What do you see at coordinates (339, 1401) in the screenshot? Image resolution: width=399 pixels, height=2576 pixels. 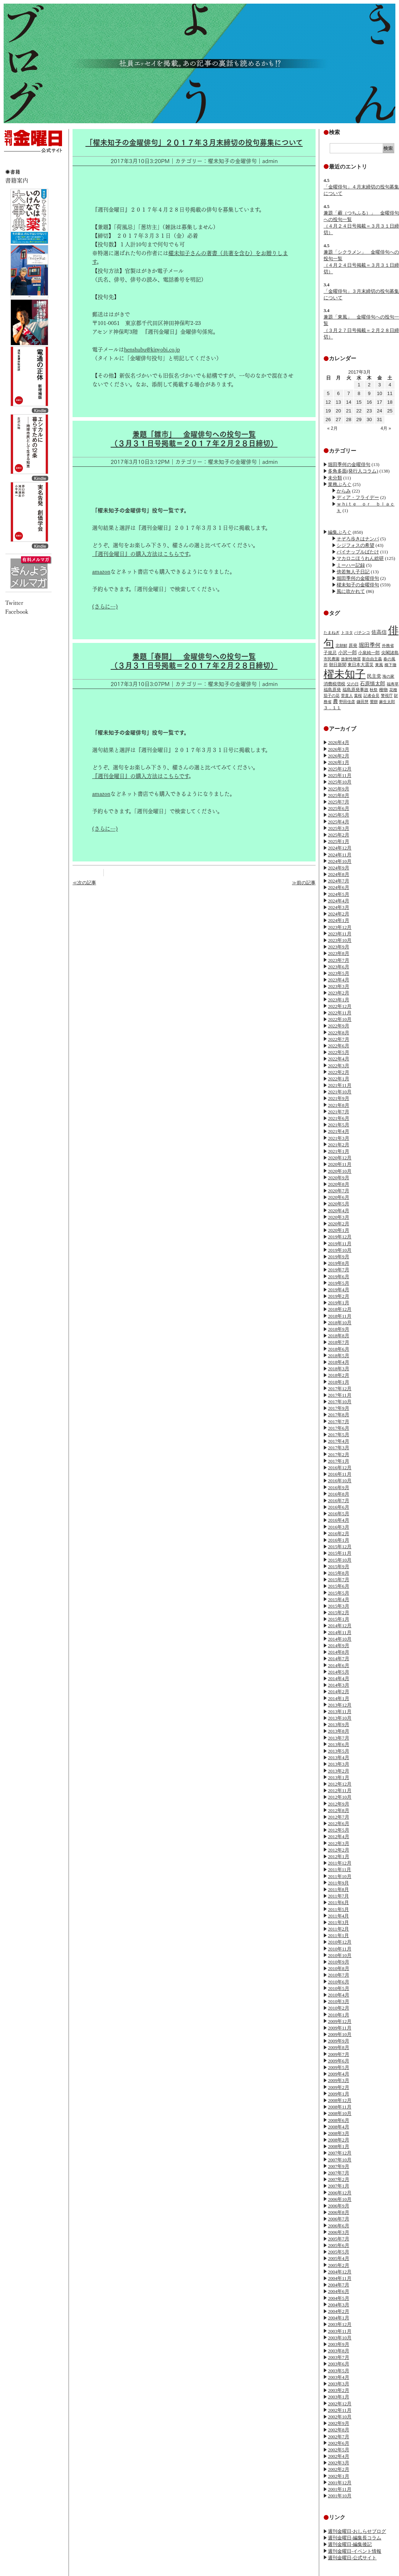 I see `2017年10月` at bounding box center [339, 1401].